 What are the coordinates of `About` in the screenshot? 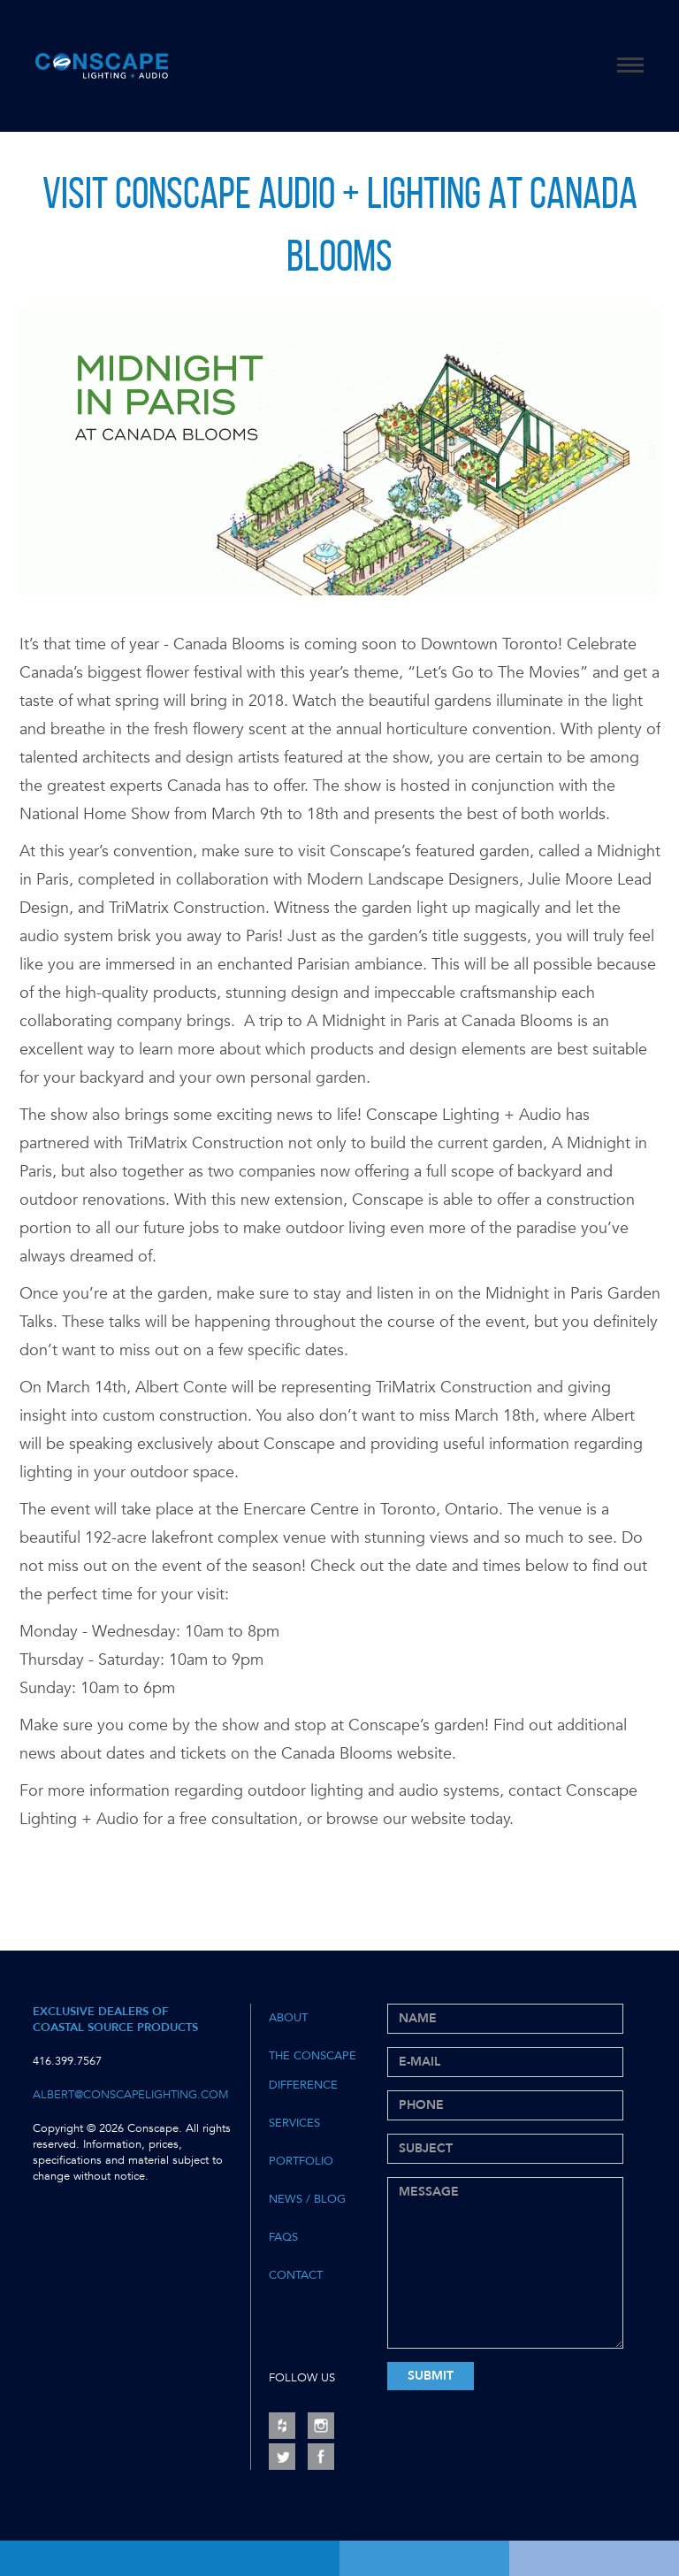 It's located at (288, 2018).